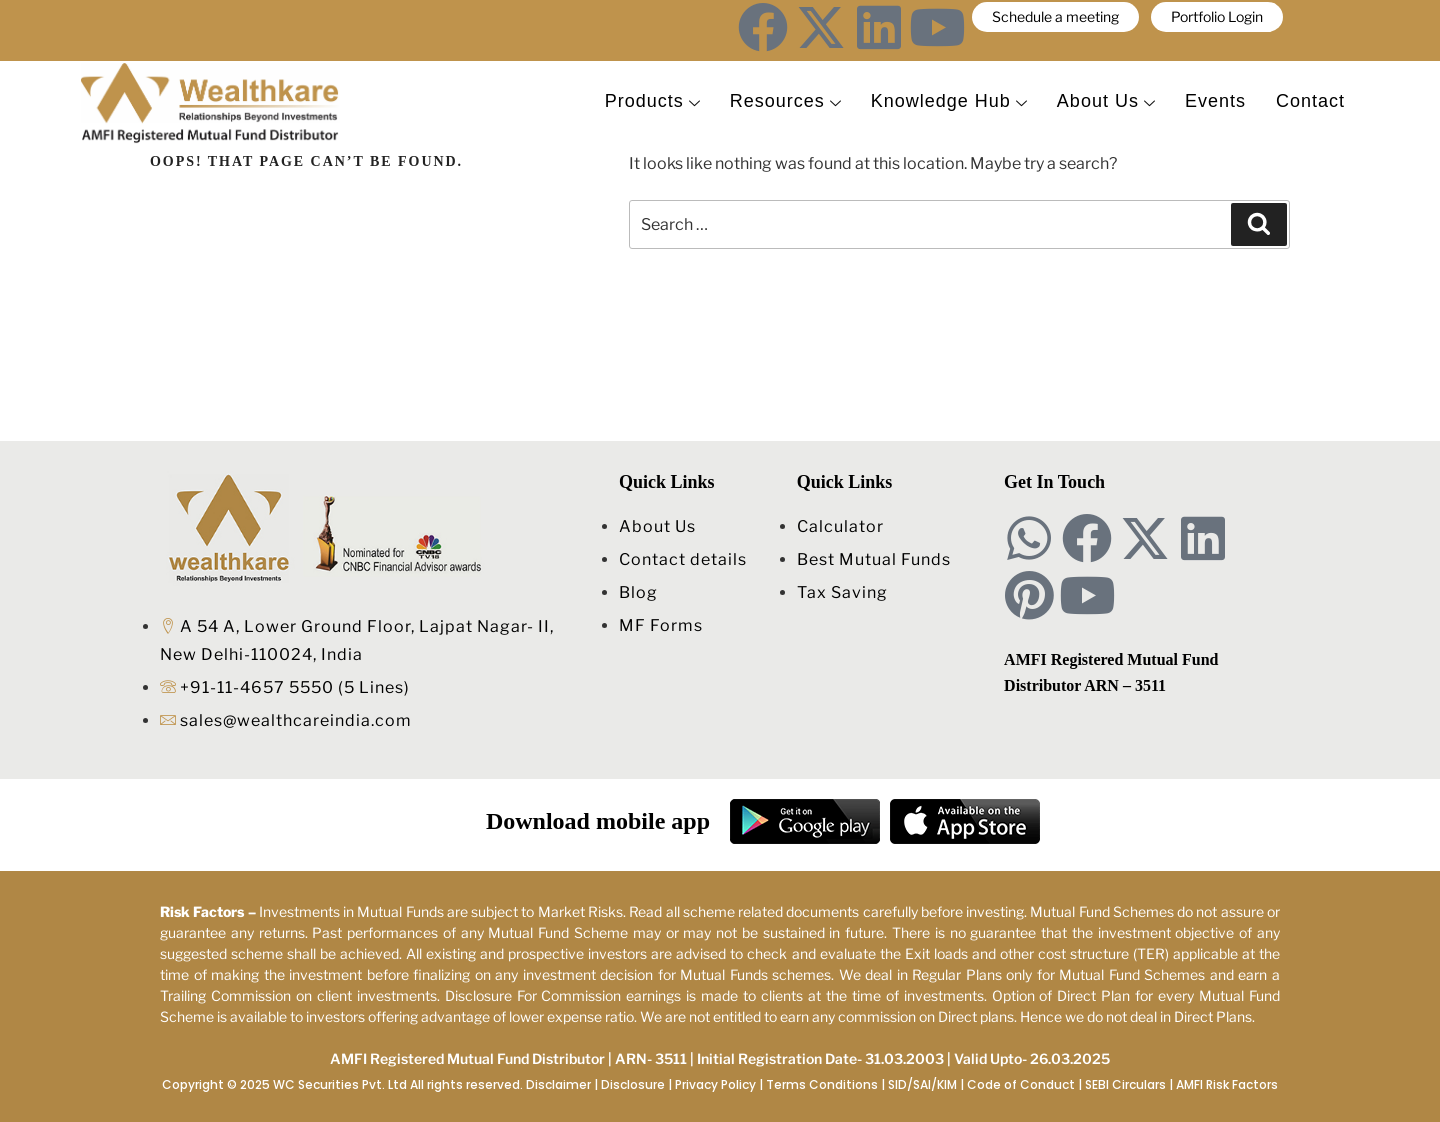 Image resolution: width=1440 pixels, height=1122 pixels. Describe the element at coordinates (1215, 102) in the screenshot. I see `Events` at that location.